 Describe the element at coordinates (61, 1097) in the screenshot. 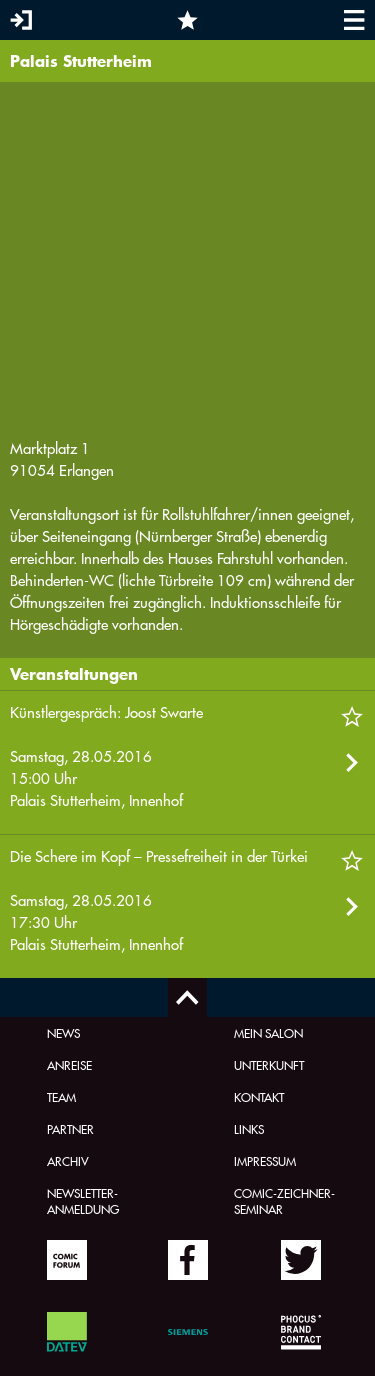

I see `Team` at that location.